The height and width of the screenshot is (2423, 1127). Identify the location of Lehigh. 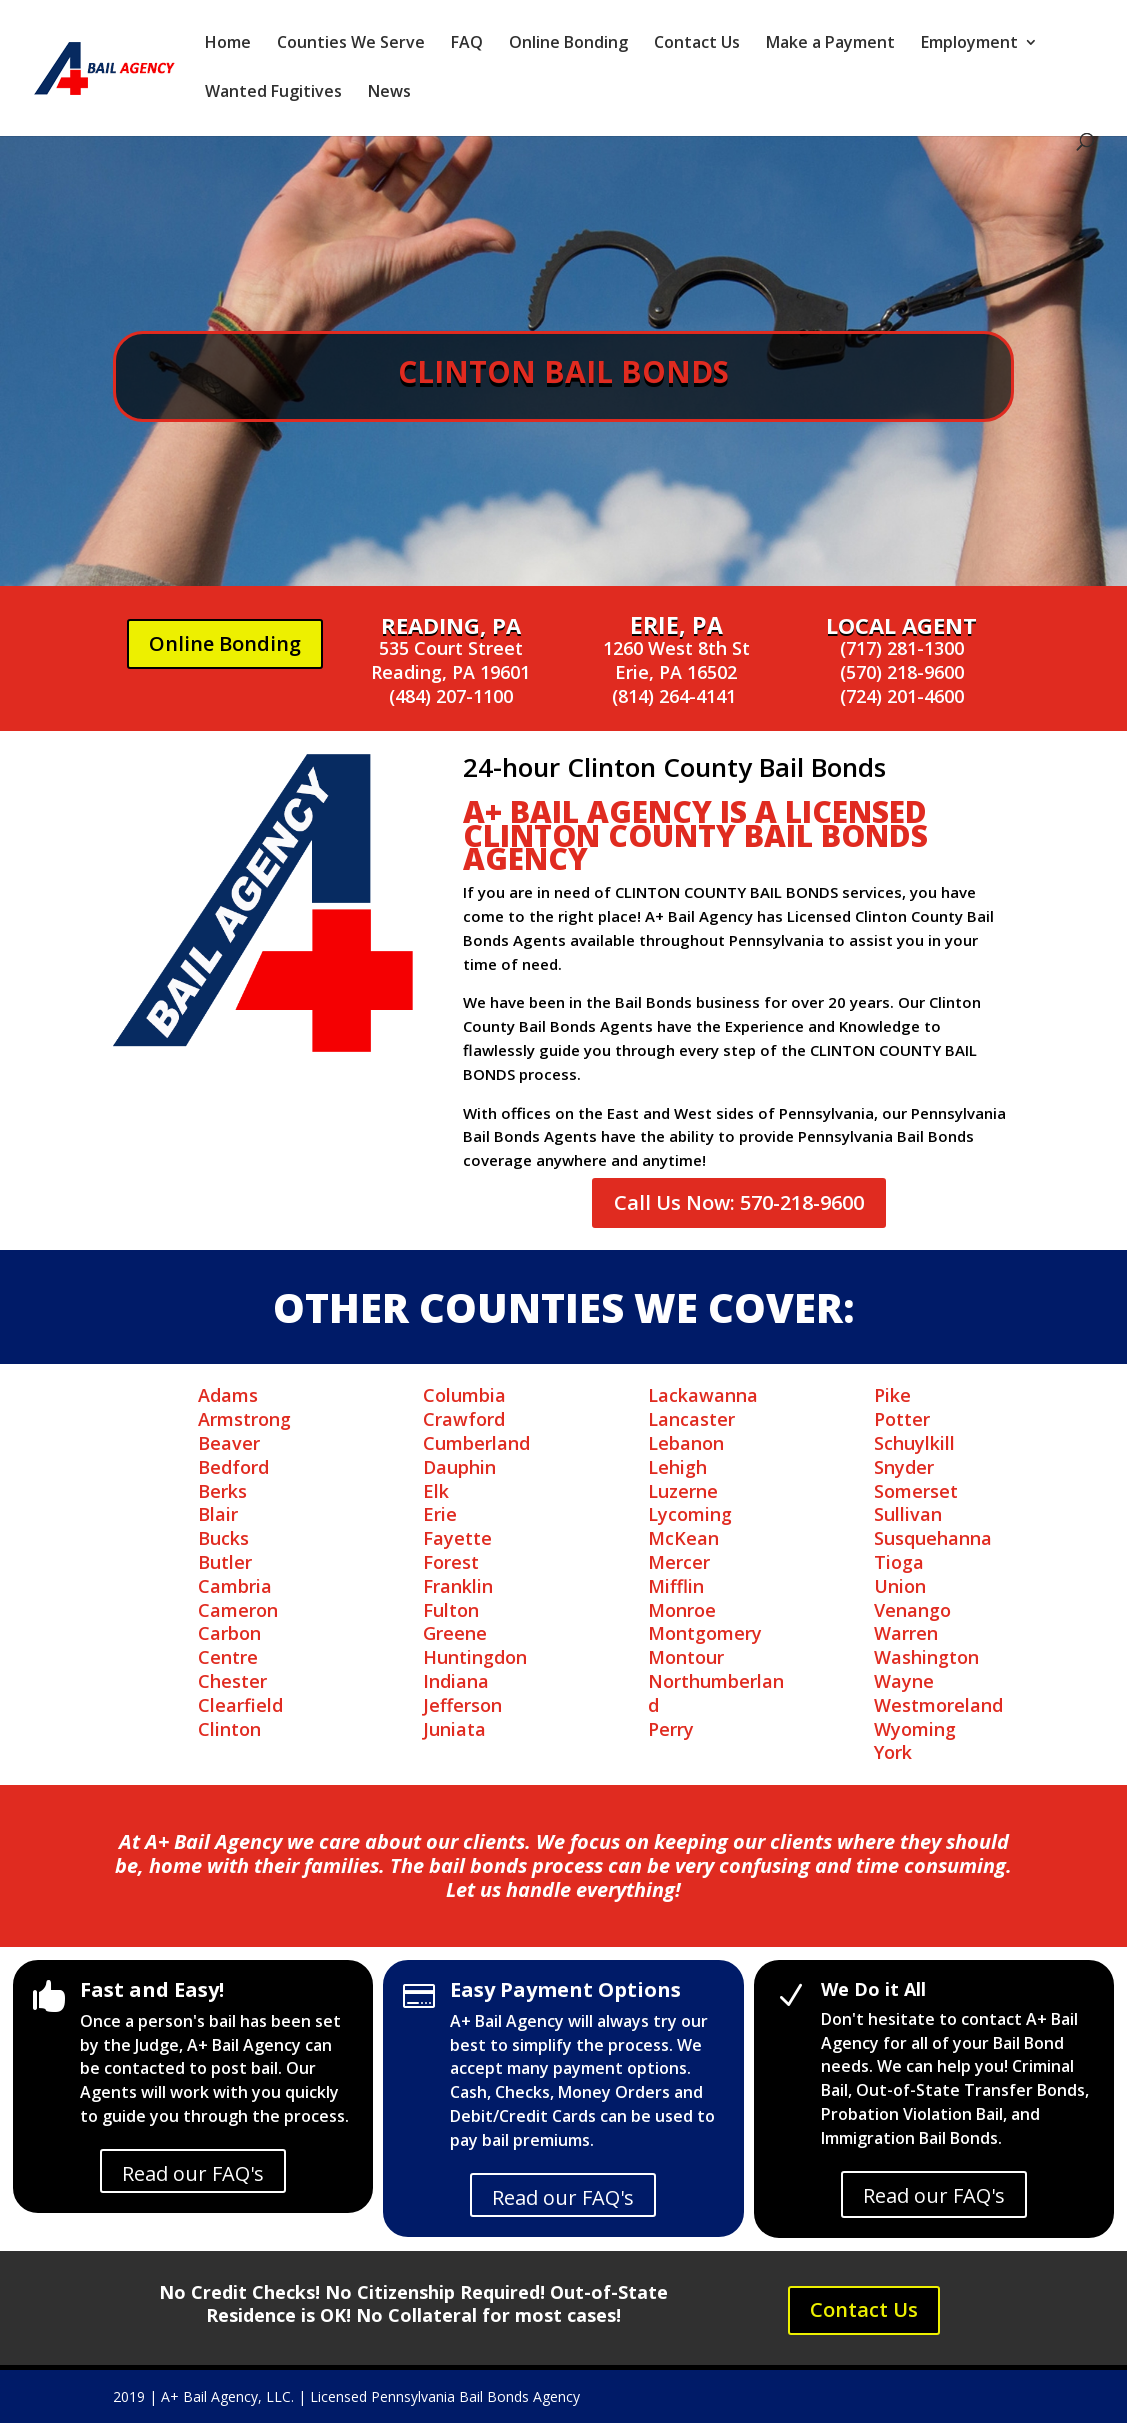
(677, 1467).